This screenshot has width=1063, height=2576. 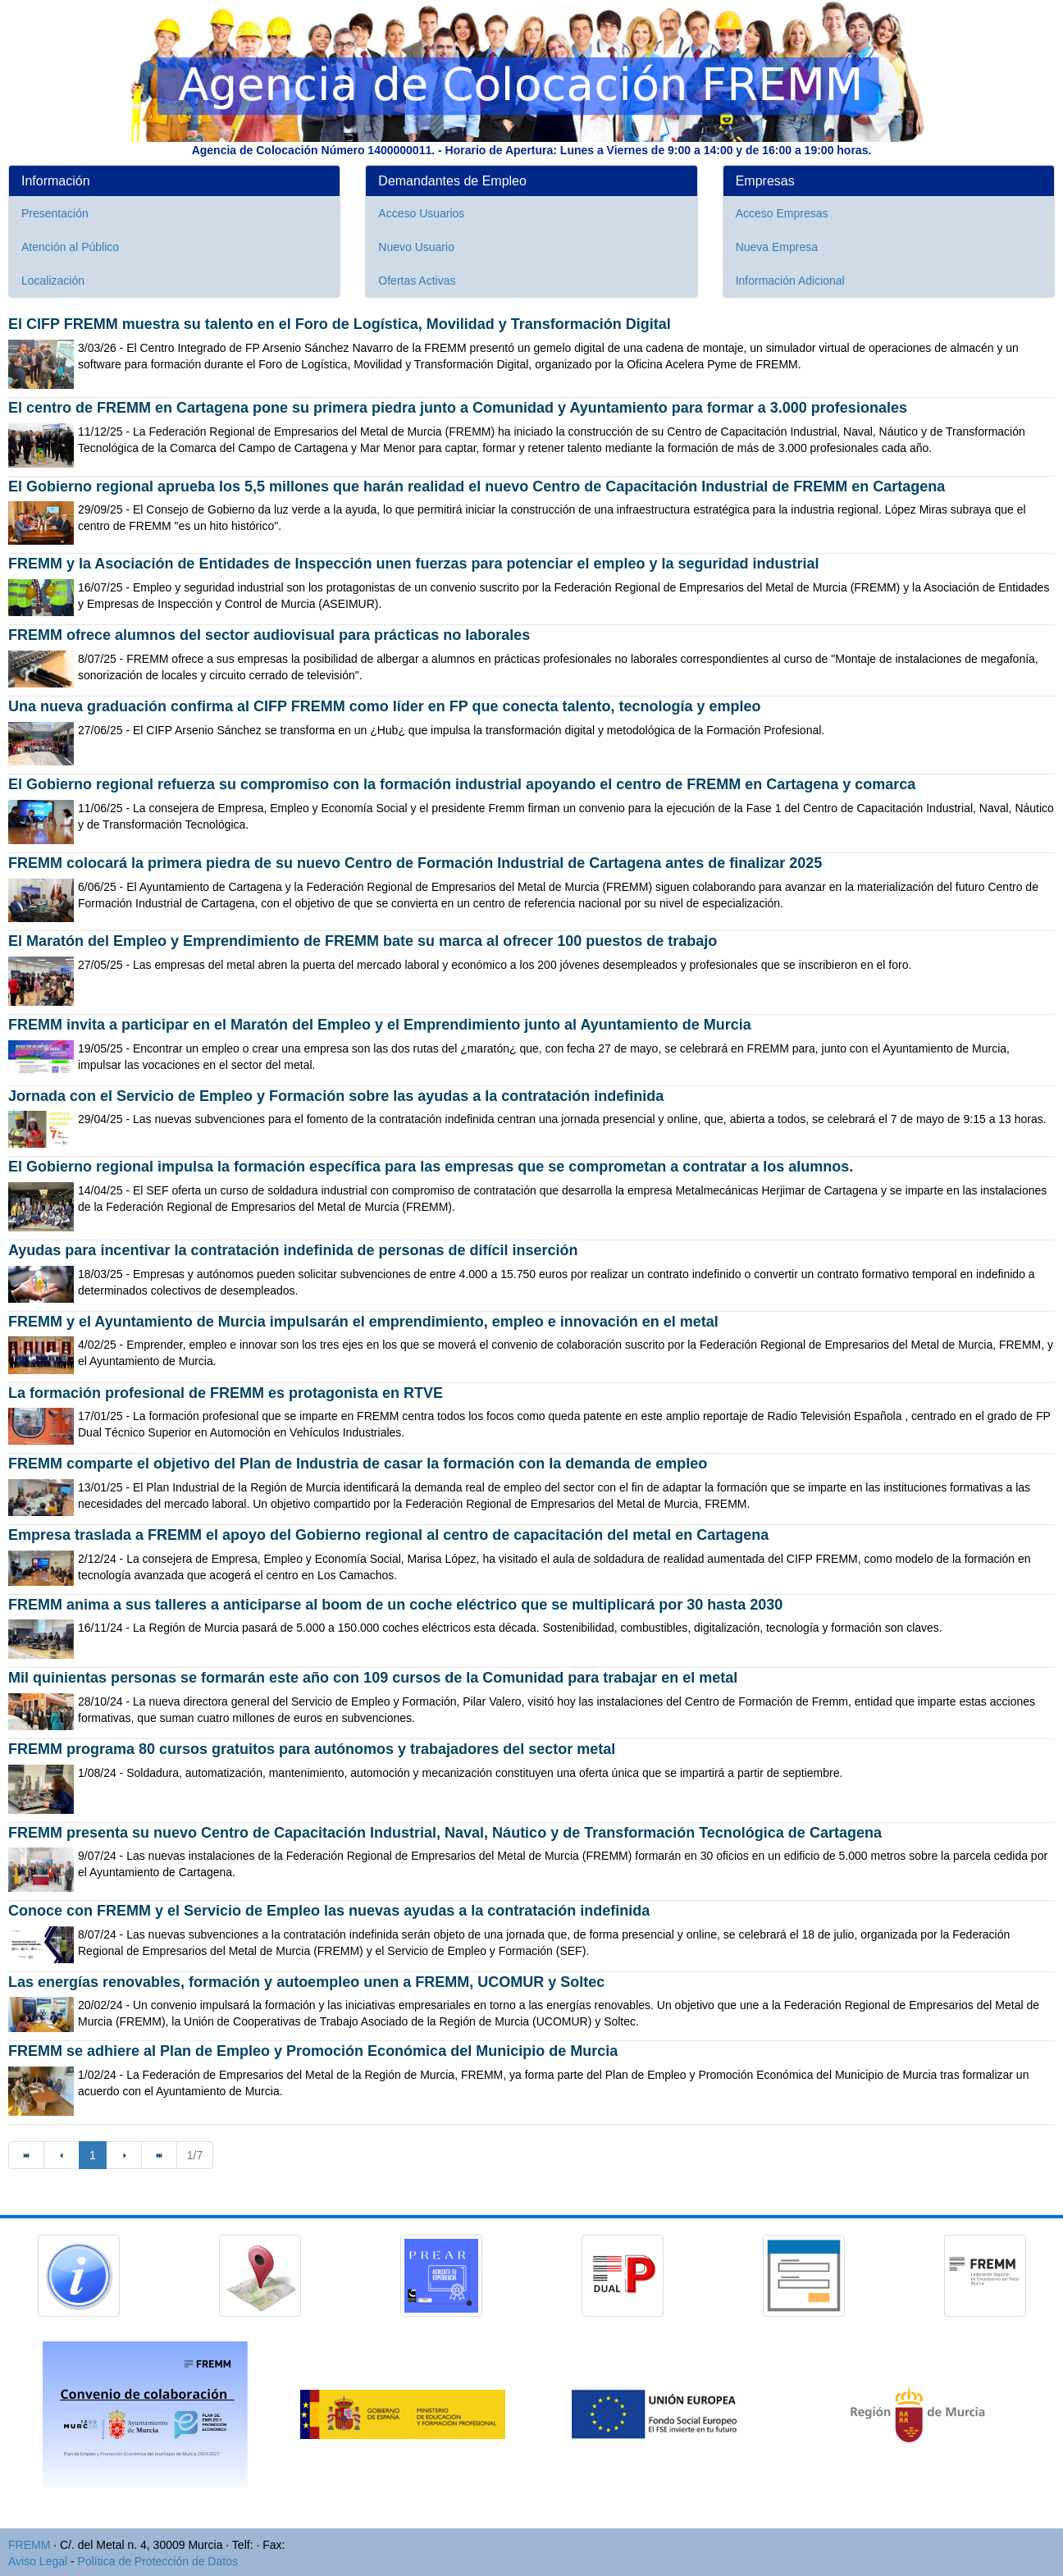 I want to click on Acceso Usuarios, so click(x=421, y=213).